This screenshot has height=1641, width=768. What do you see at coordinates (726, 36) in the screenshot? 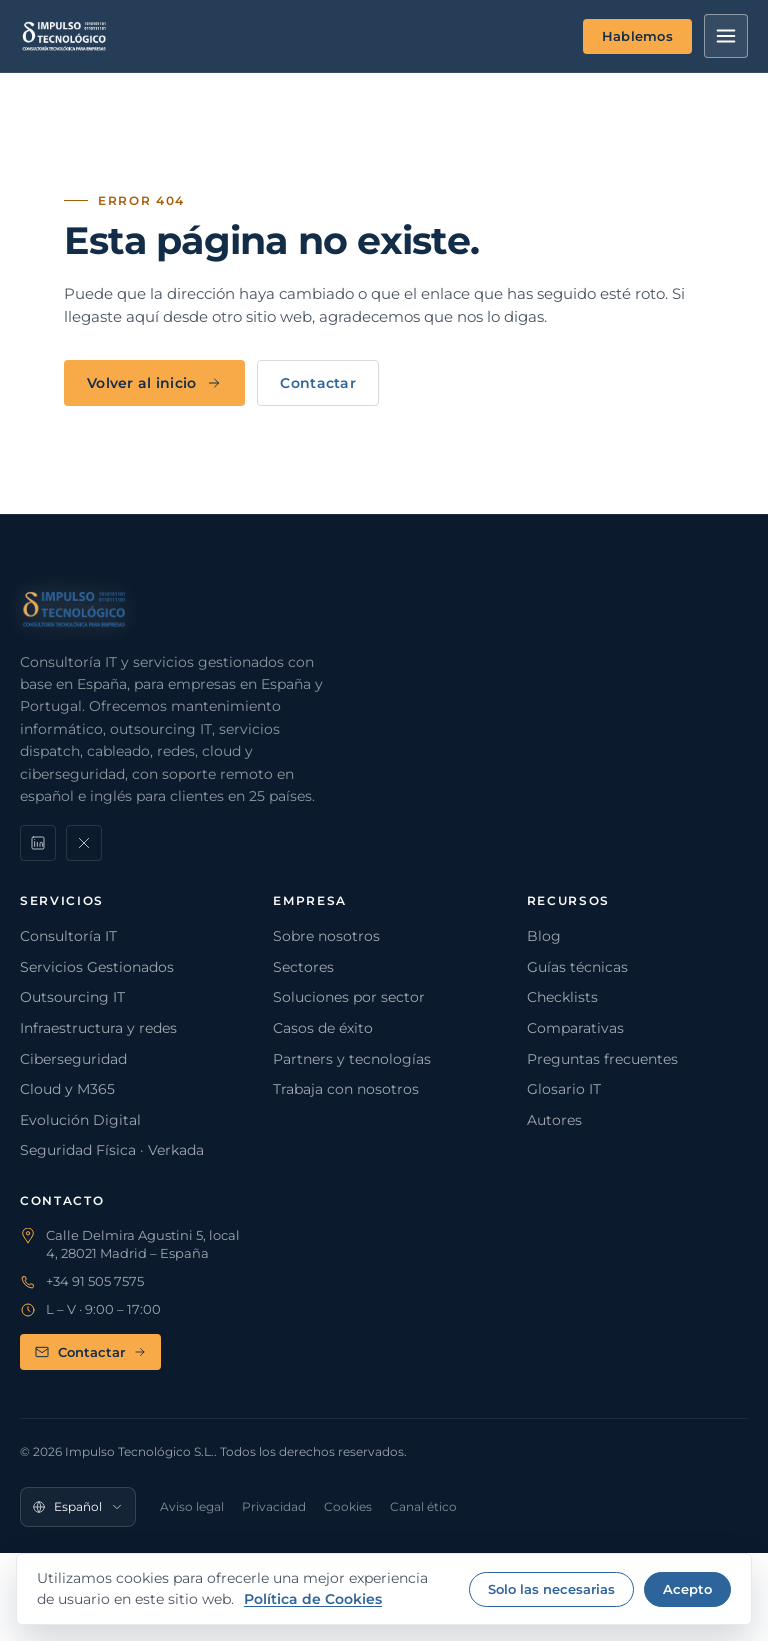
I see `[Menú]` at bounding box center [726, 36].